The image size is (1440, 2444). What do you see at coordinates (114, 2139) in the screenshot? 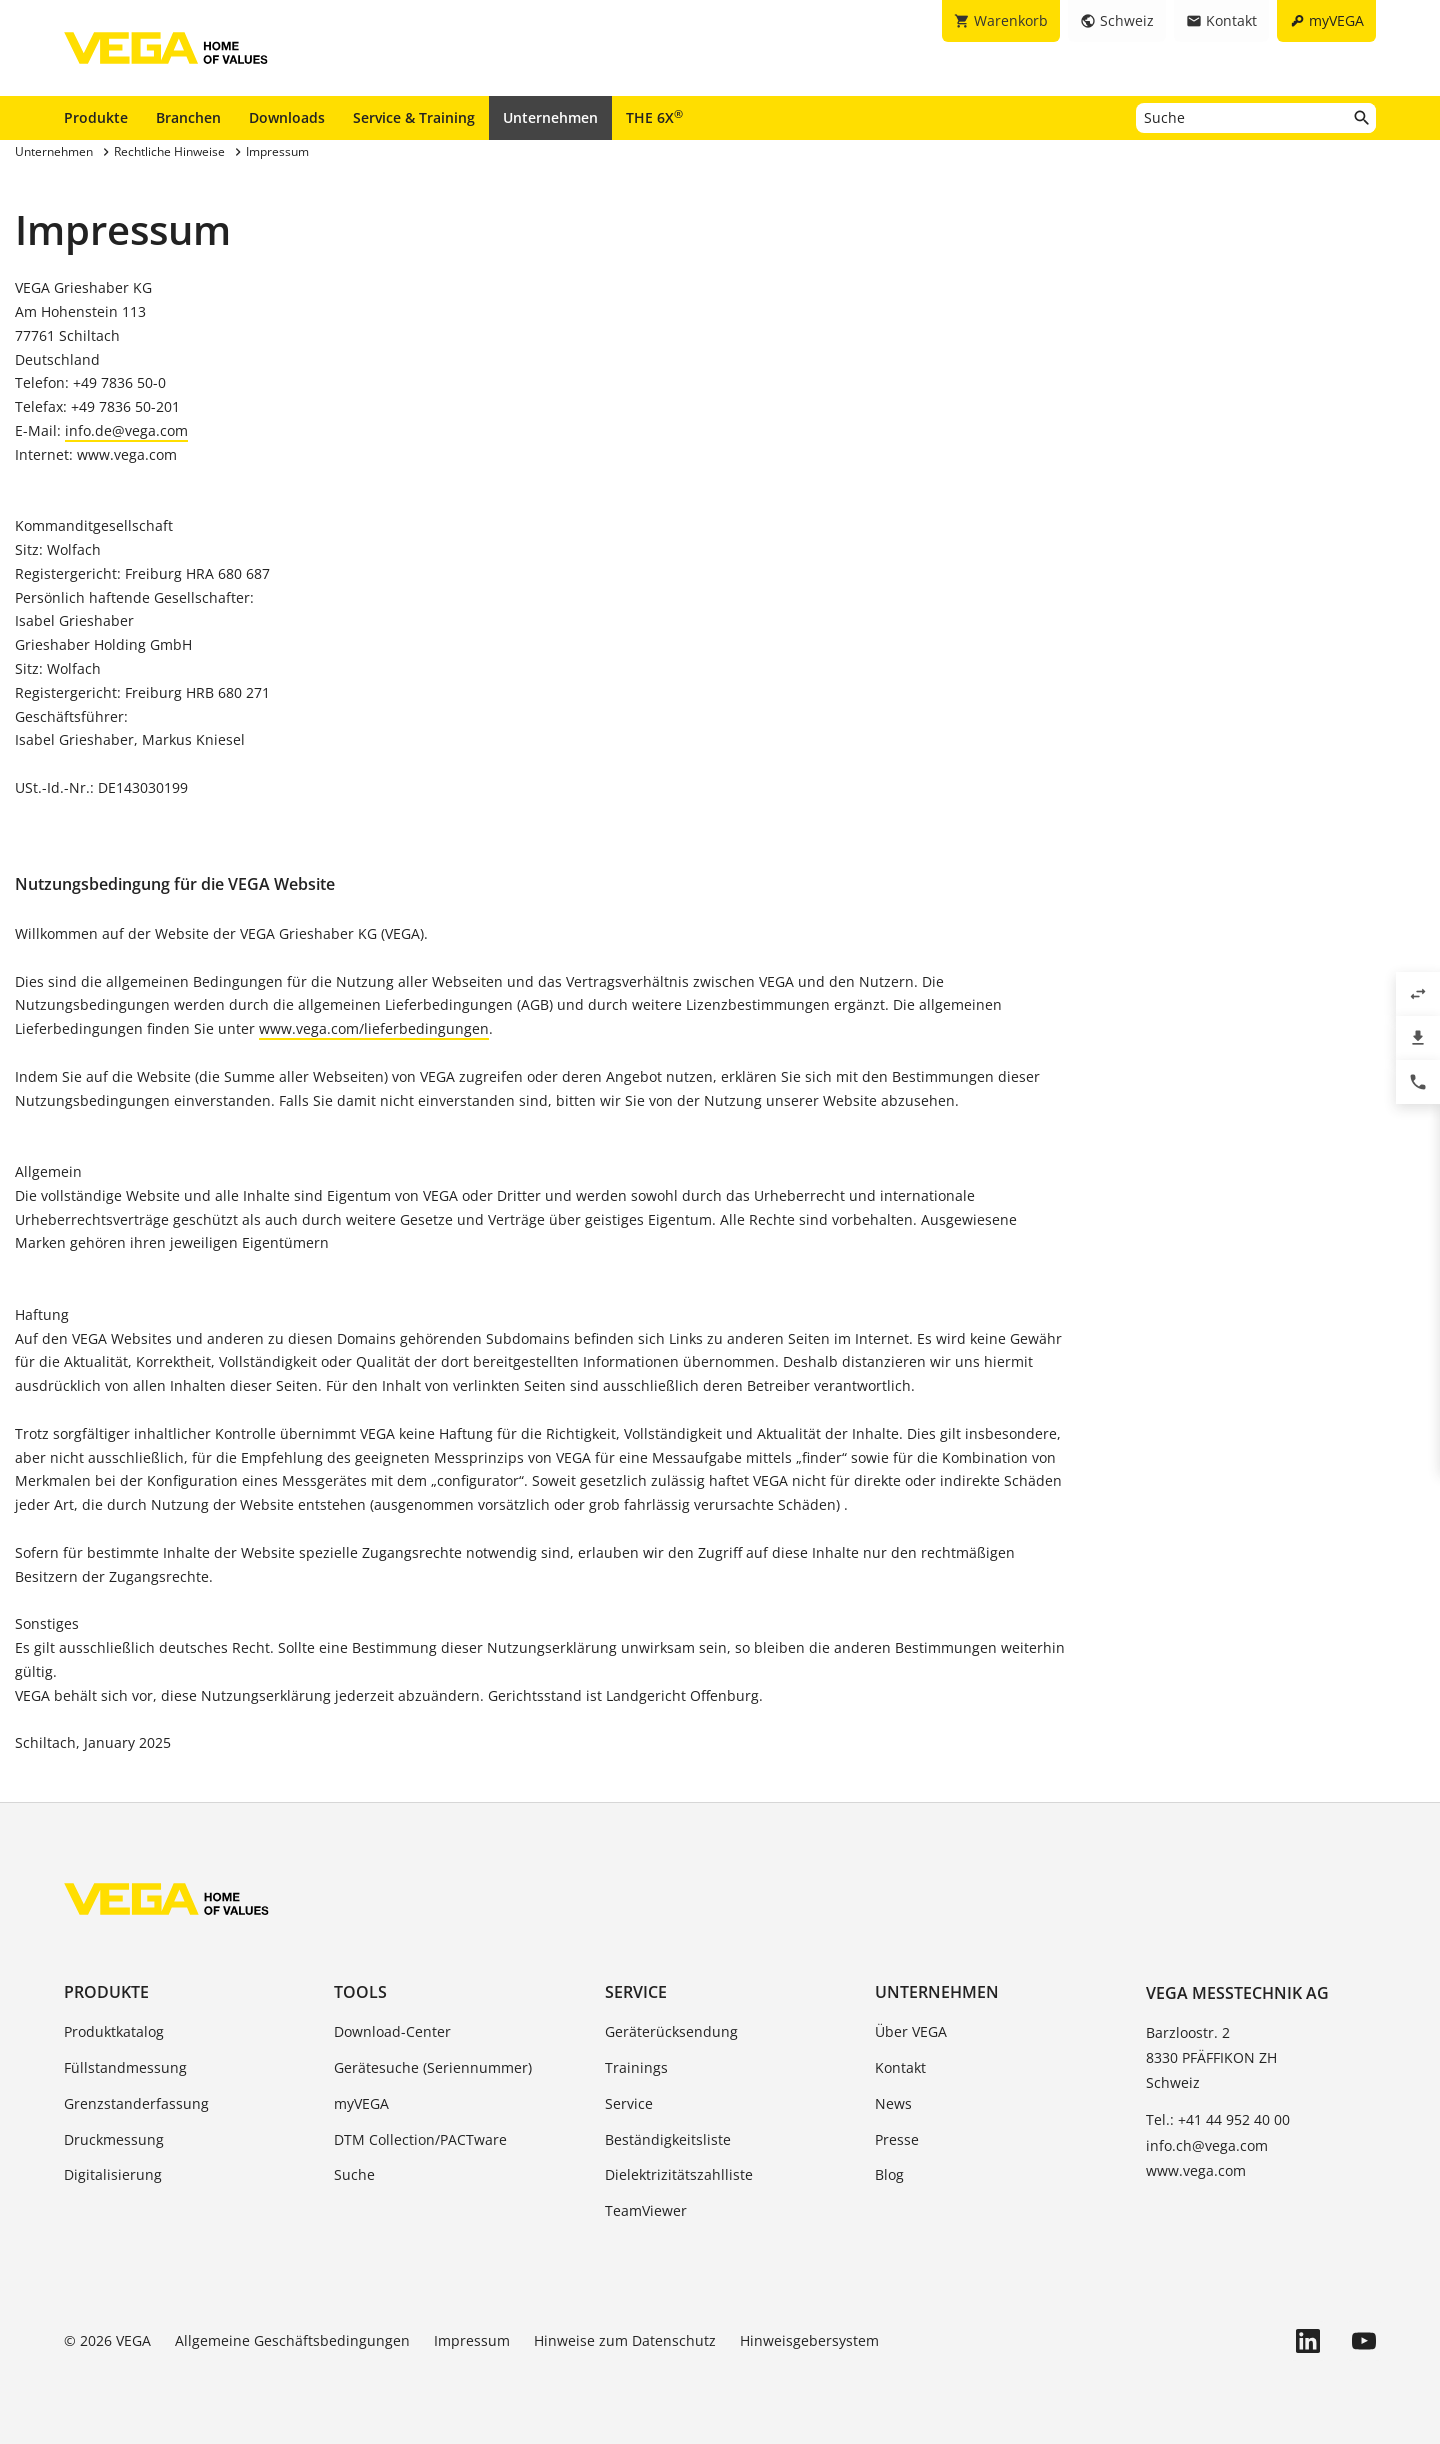
I see `Druckmessung` at bounding box center [114, 2139].